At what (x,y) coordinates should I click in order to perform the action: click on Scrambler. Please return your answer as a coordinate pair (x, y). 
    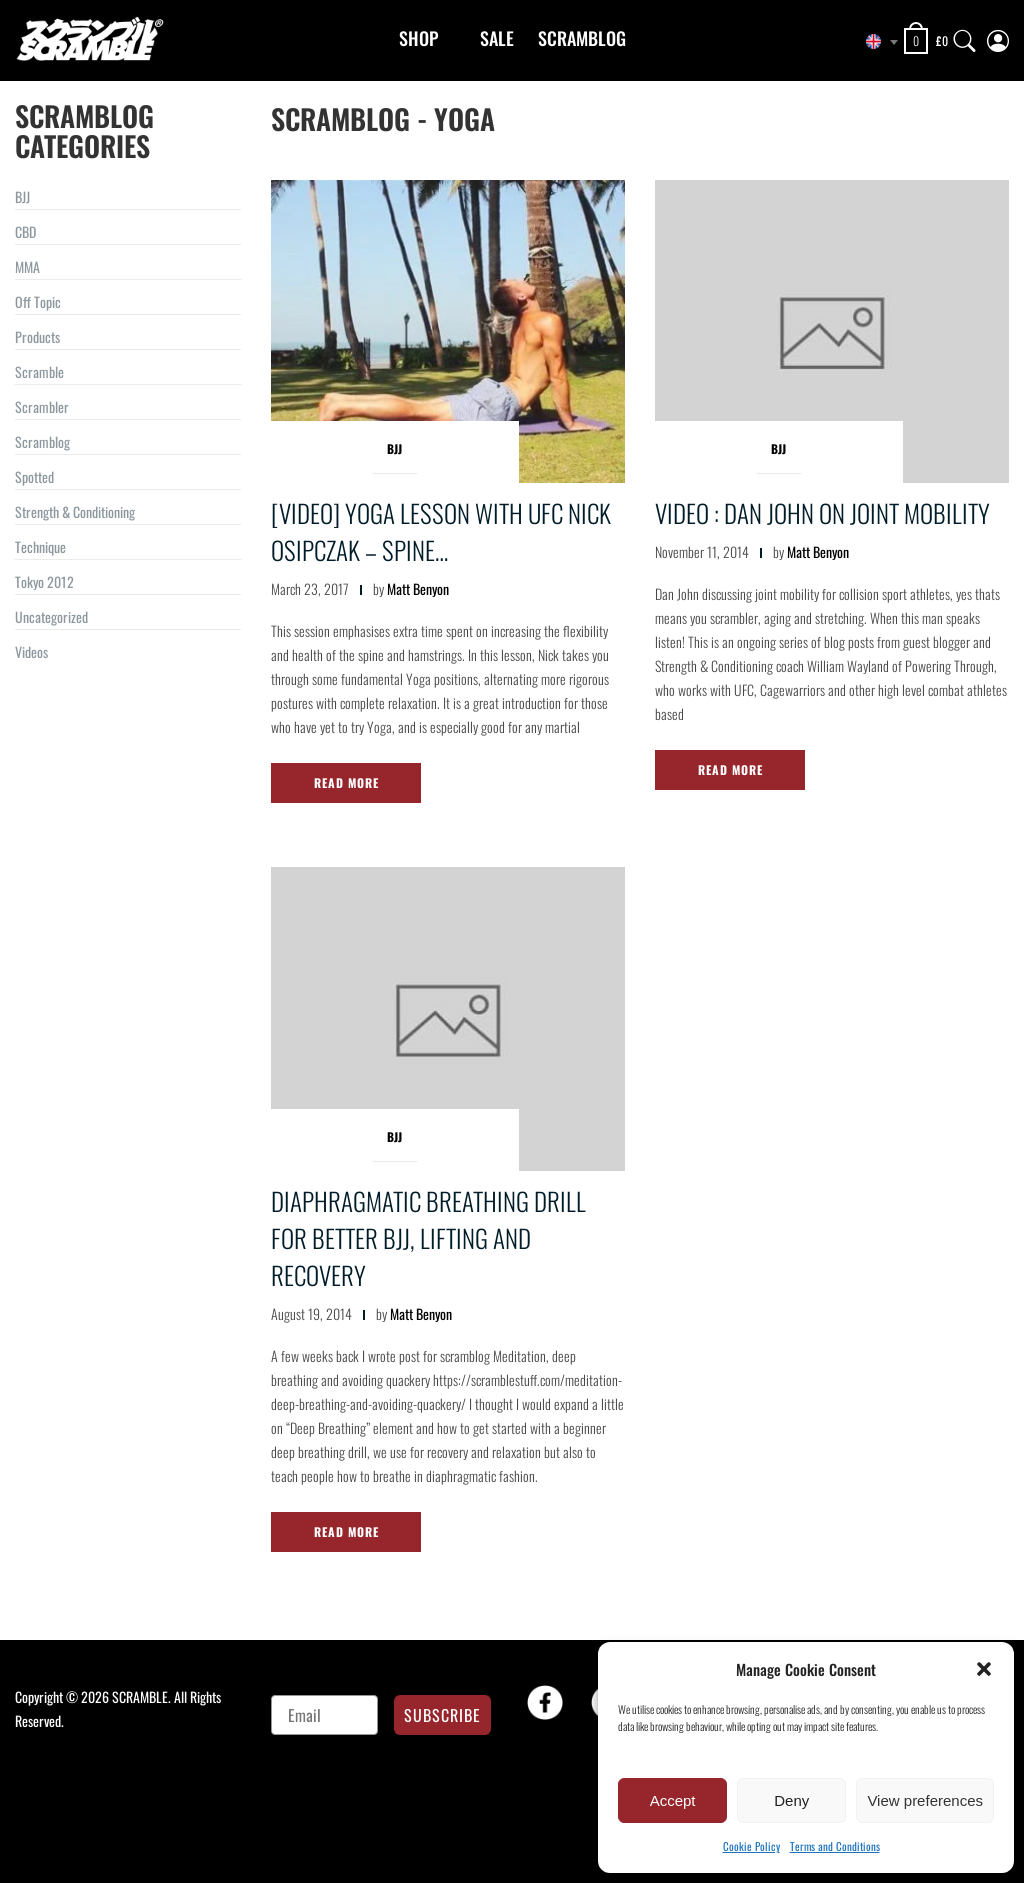
    Looking at the image, I should click on (42, 406).